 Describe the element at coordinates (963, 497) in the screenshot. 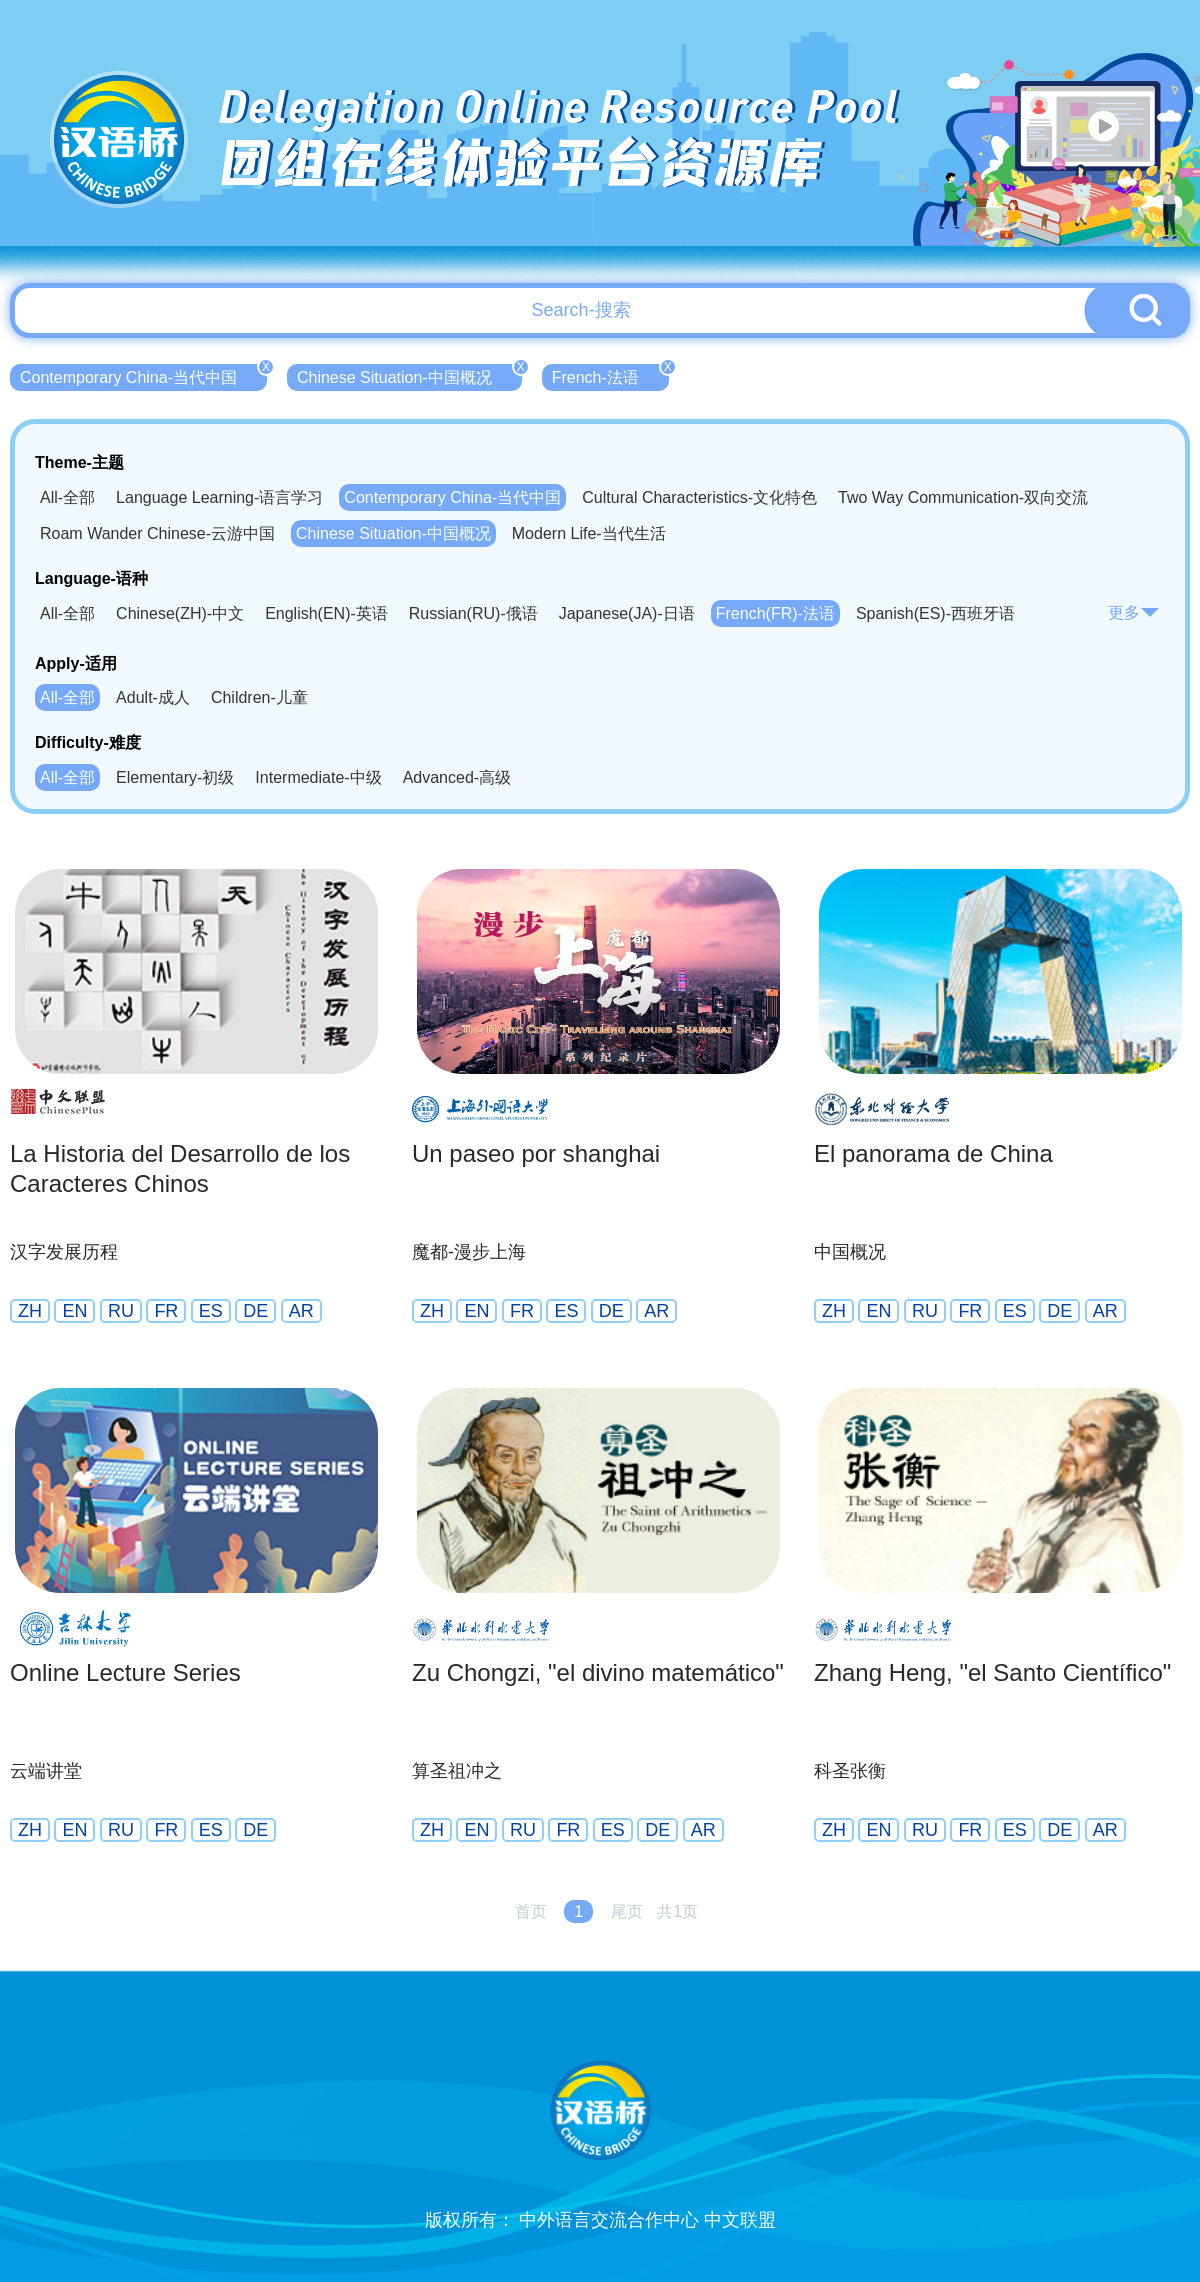

I see `Two Way Communication-双向交流` at that location.